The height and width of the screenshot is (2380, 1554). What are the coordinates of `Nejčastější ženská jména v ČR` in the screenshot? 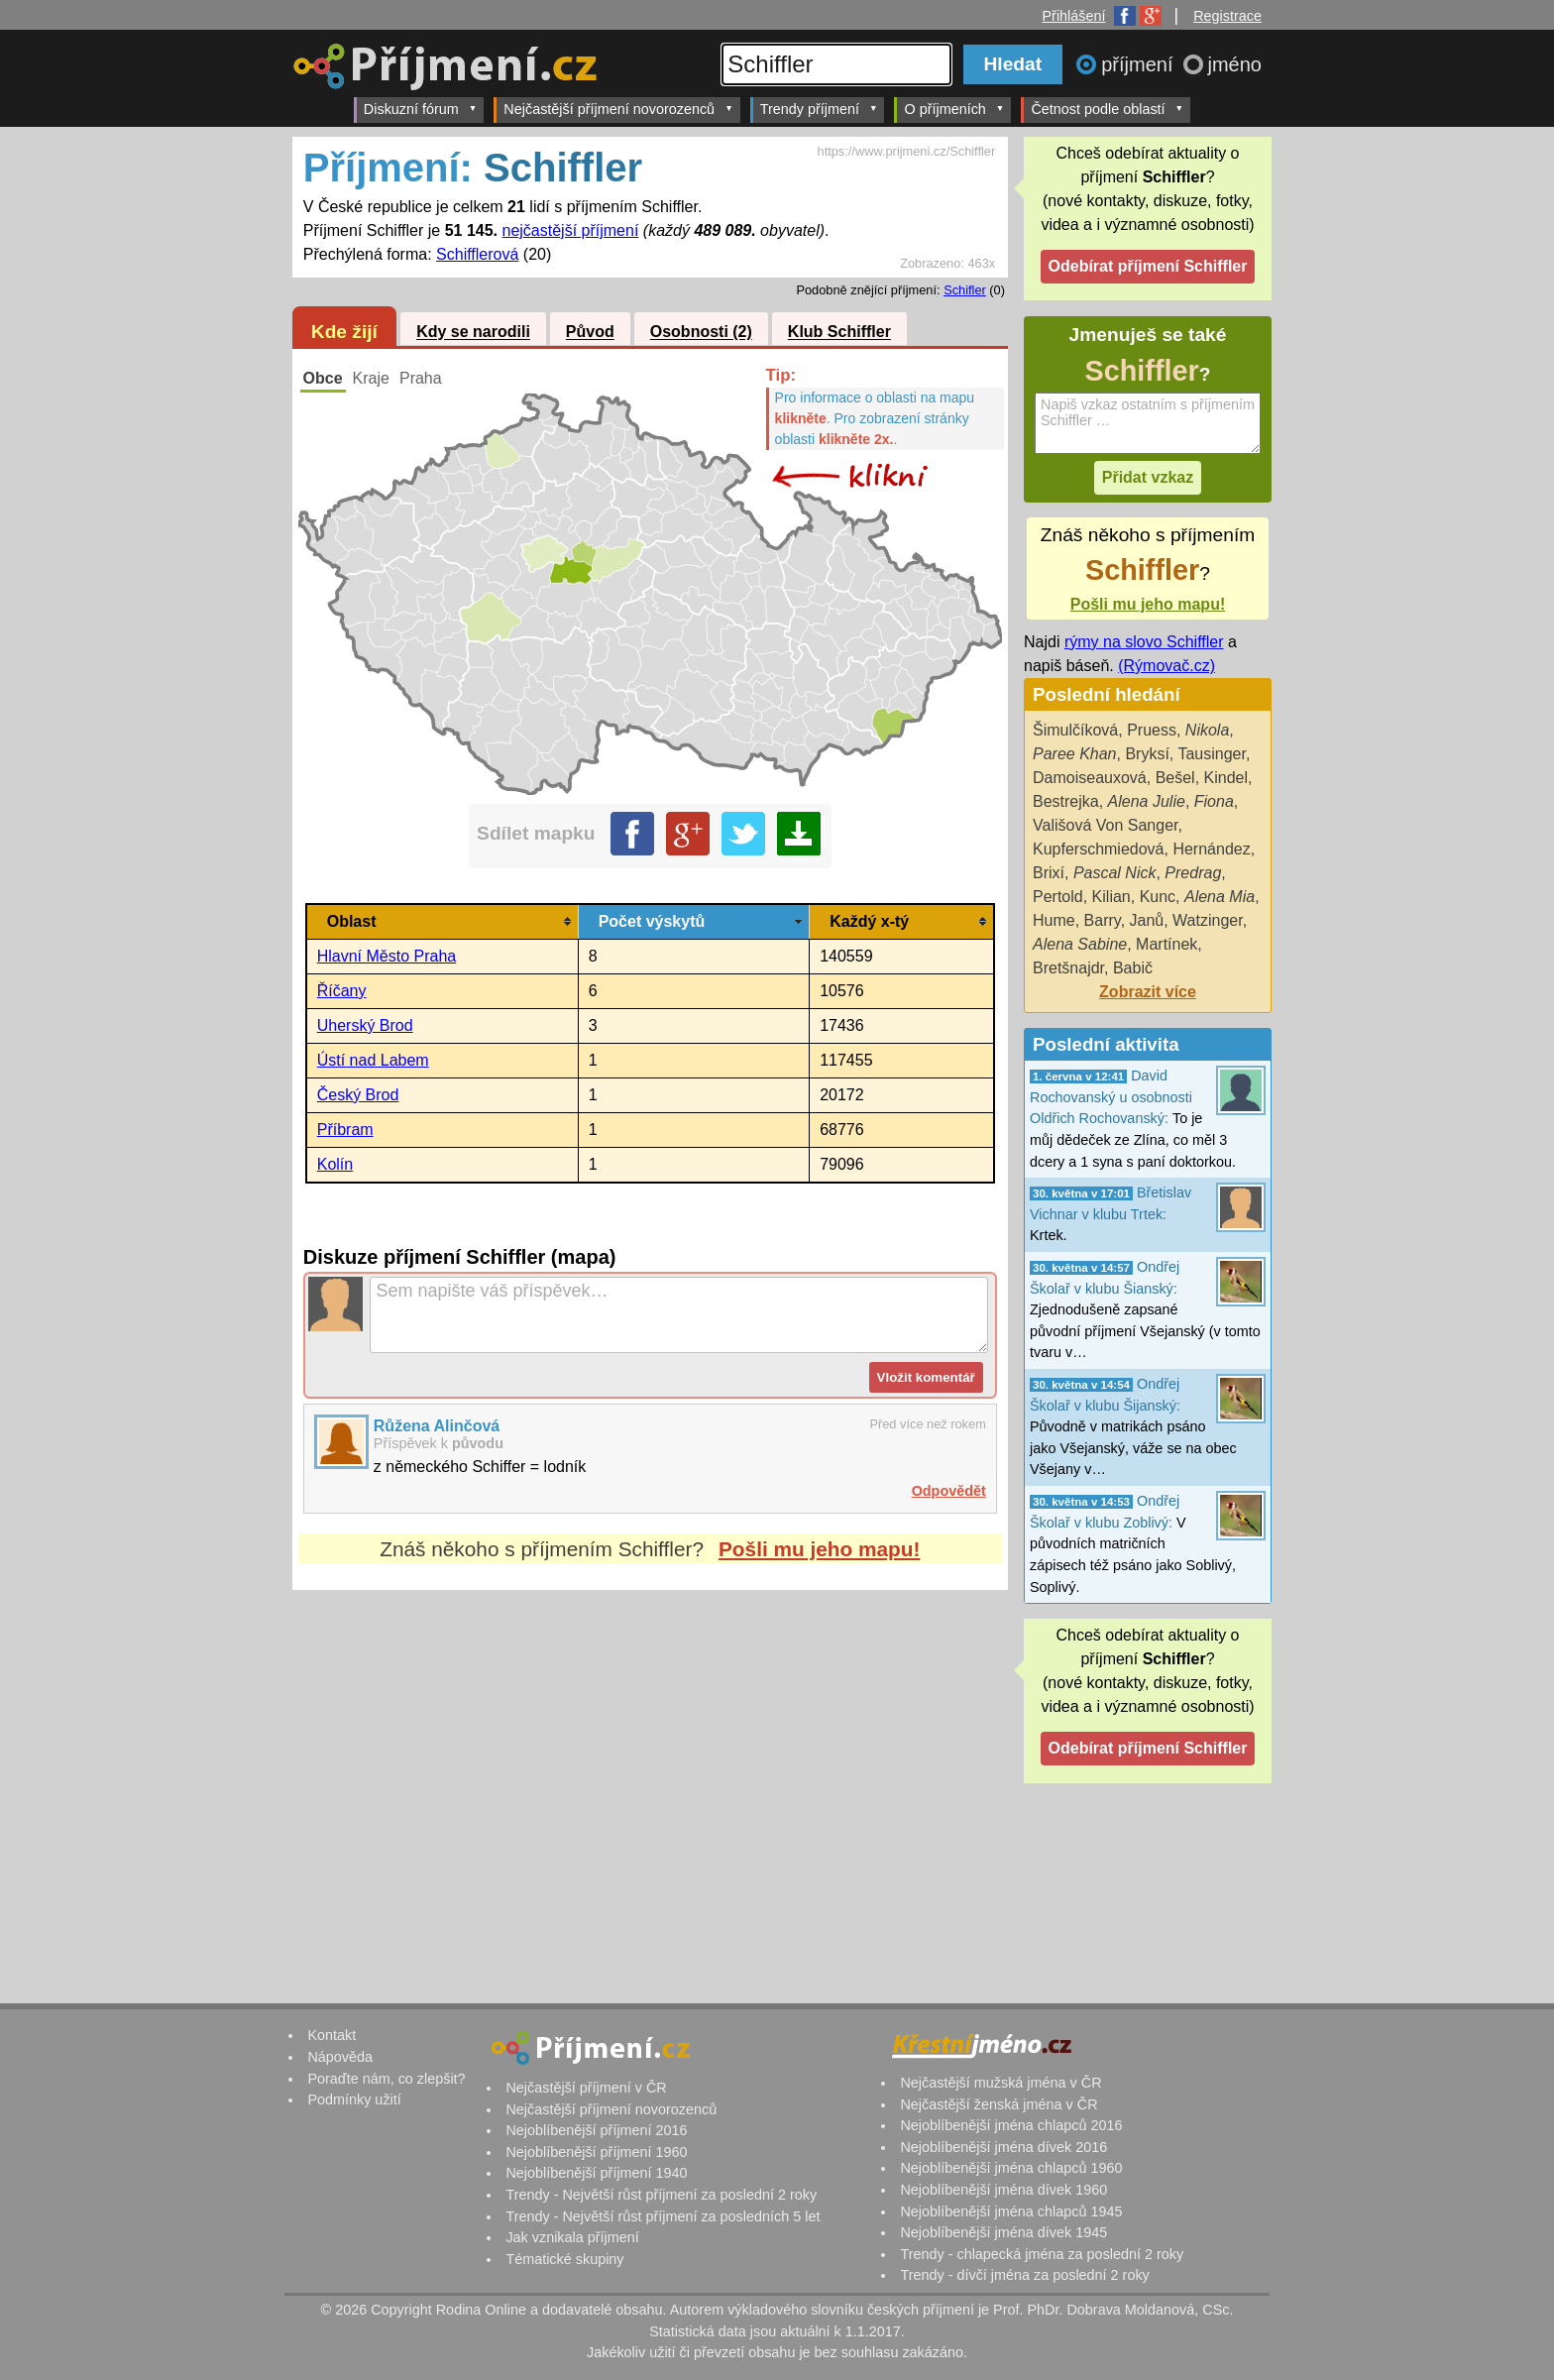 It's located at (998, 2104).